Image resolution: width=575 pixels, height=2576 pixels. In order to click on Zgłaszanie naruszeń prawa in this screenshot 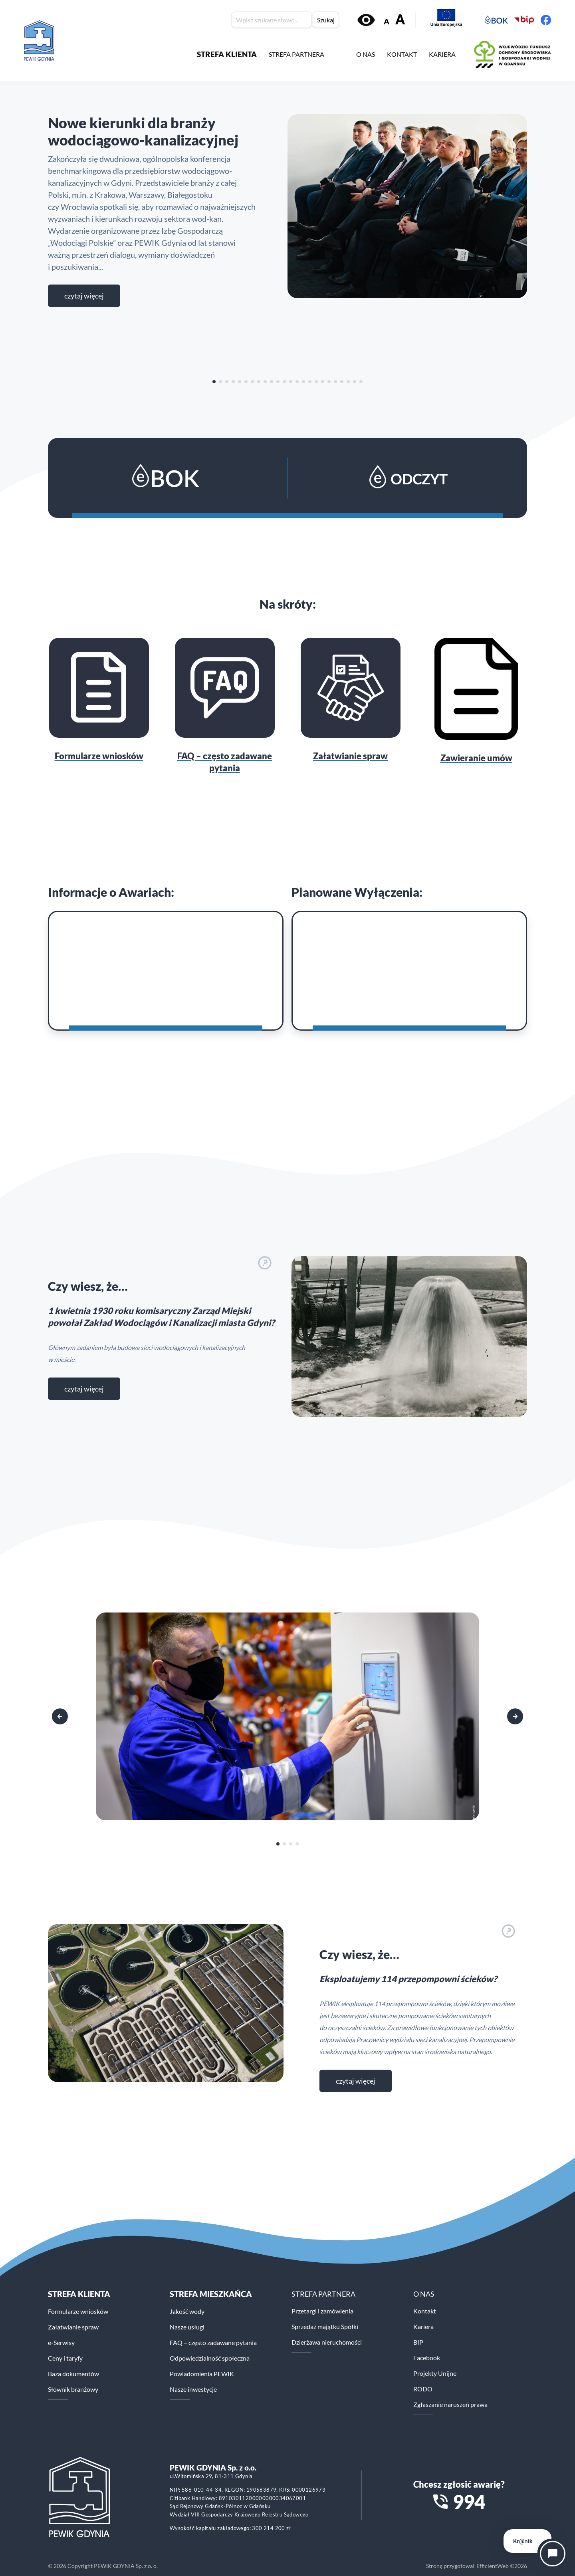, I will do `click(450, 2404)`.